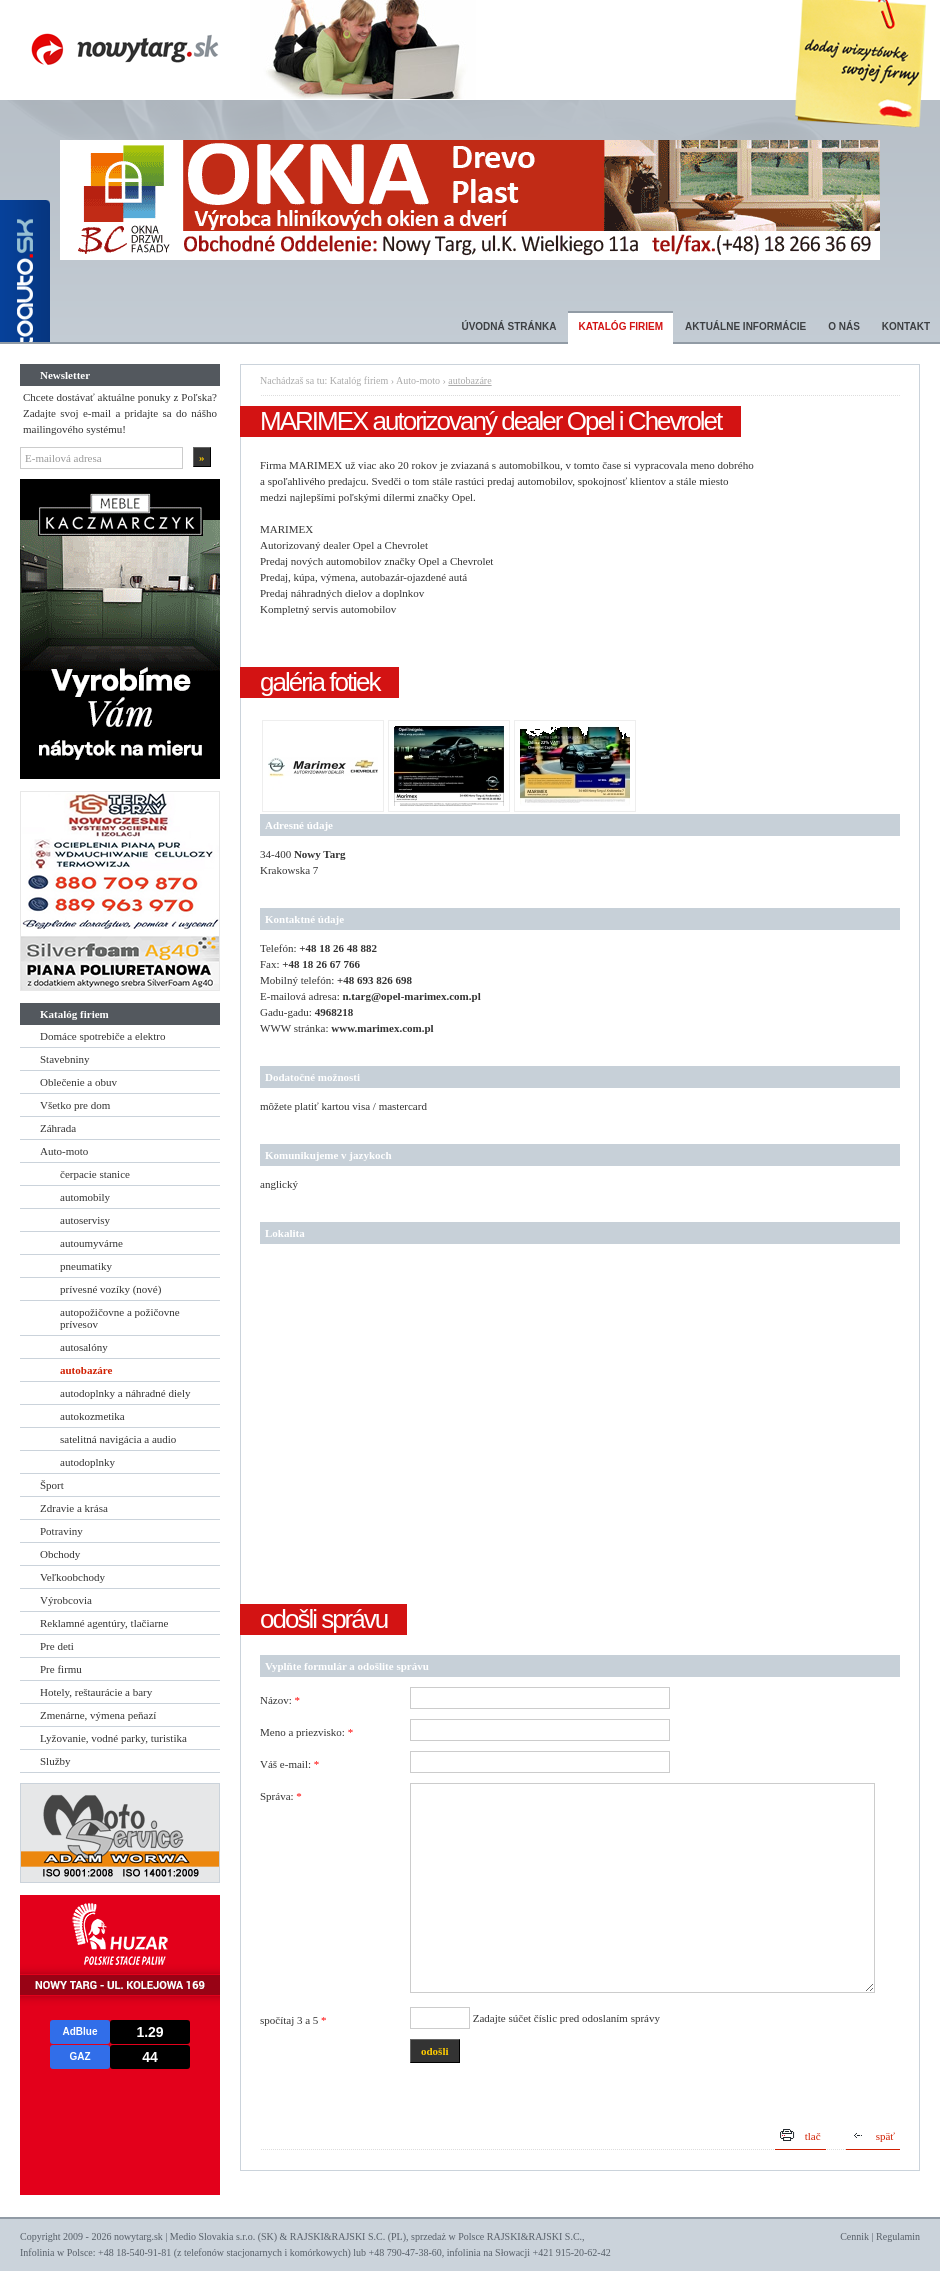 The width and height of the screenshot is (940, 2271). Describe the element at coordinates (104, 1623) in the screenshot. I see `Reklamné agentúry, tlačiarne` at that location.